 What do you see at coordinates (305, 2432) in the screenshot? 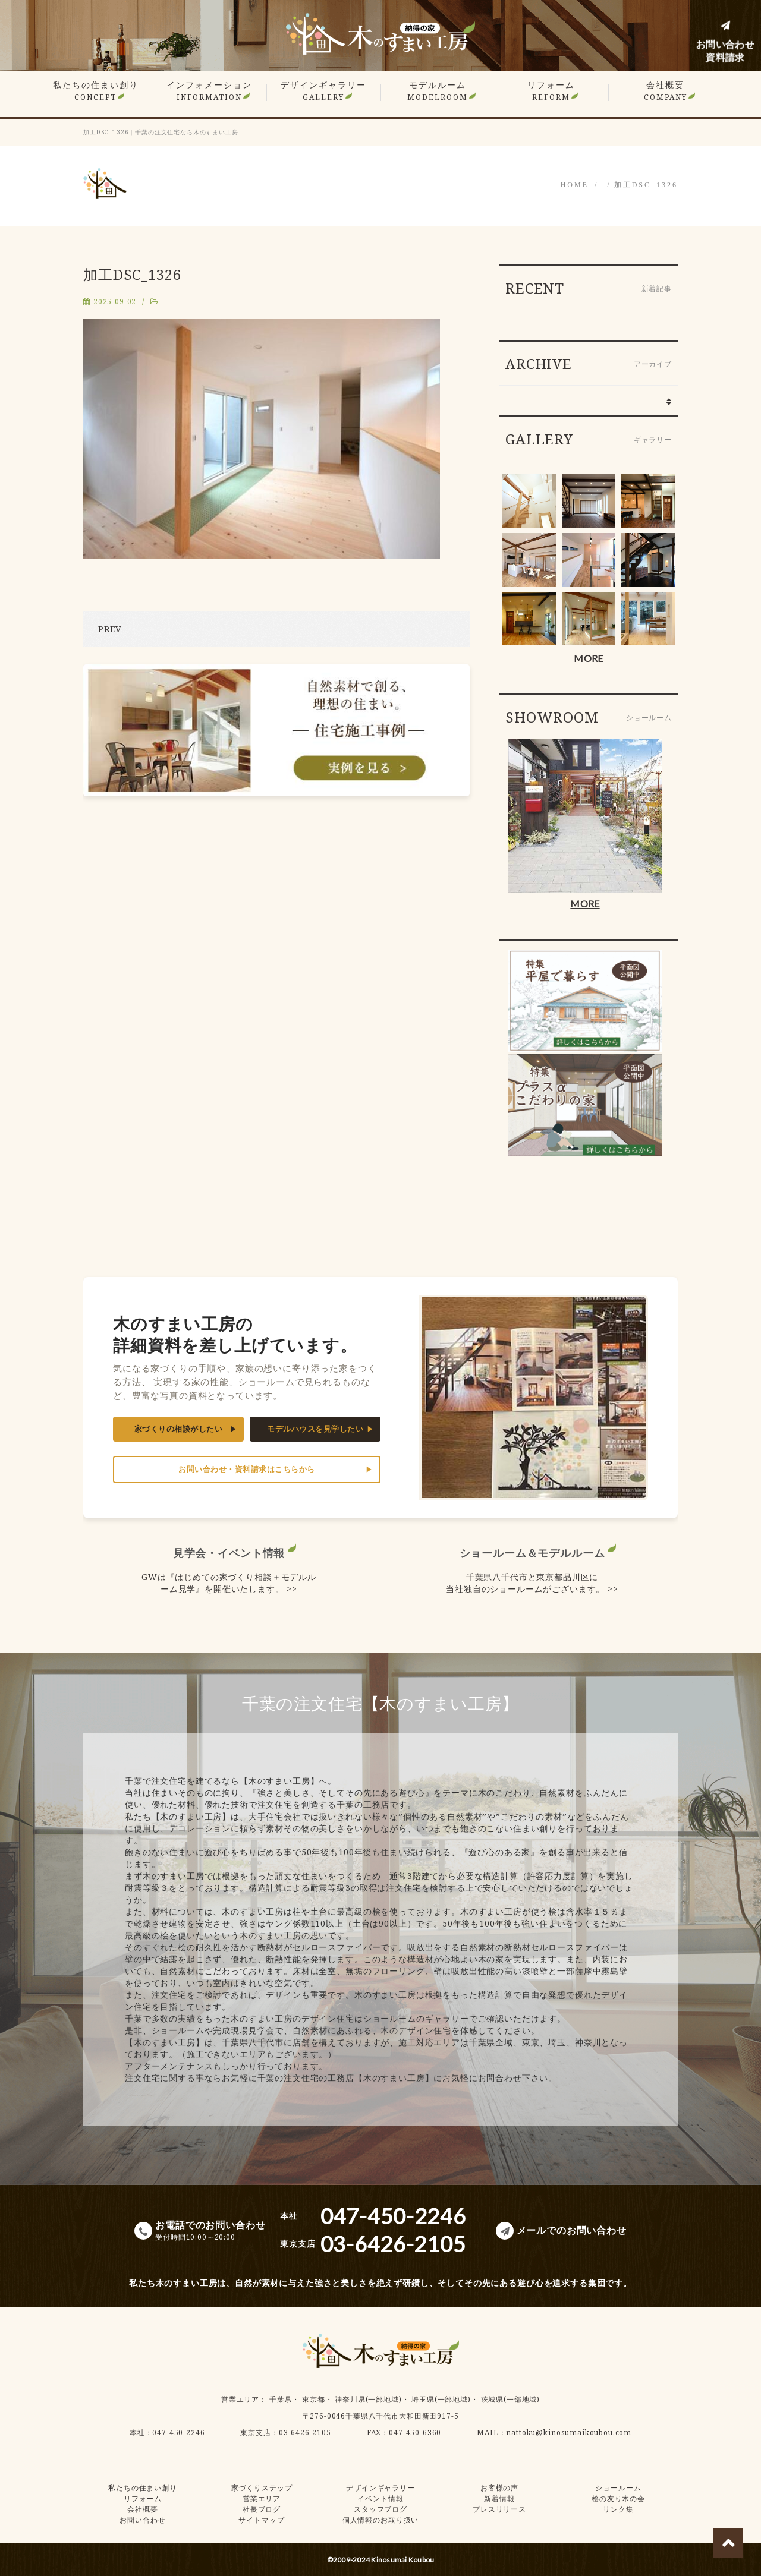
I see `03-6426-2105` at bounding box center [305, 2432].